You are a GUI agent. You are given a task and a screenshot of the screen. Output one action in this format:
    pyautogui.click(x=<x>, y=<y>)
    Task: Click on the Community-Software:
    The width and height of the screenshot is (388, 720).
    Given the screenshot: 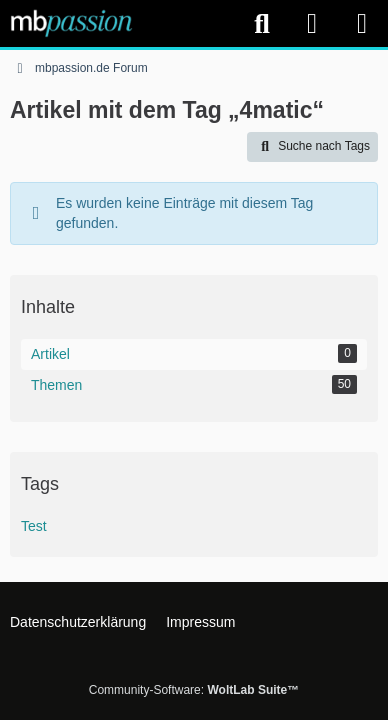 What is the action you would take?
    pyautogui.click(x=194, y=690)
    